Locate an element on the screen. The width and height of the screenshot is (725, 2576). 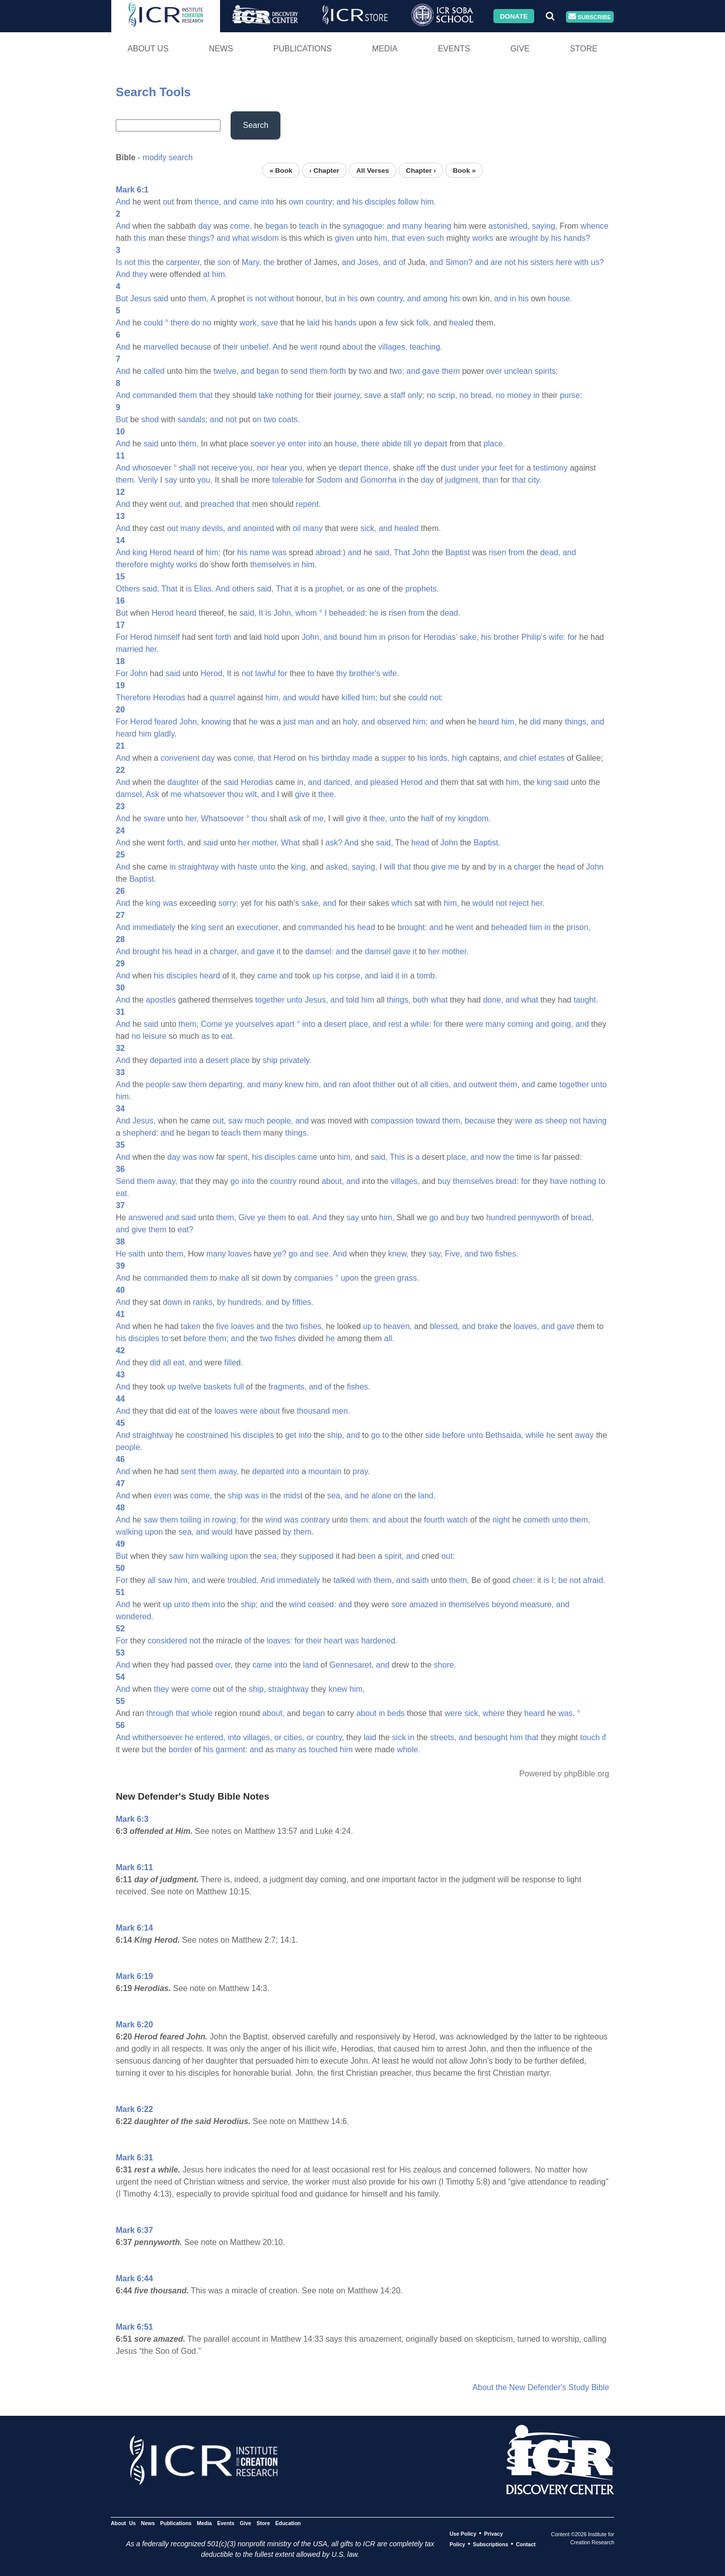
mountain is located at coordinates (324, 1471).